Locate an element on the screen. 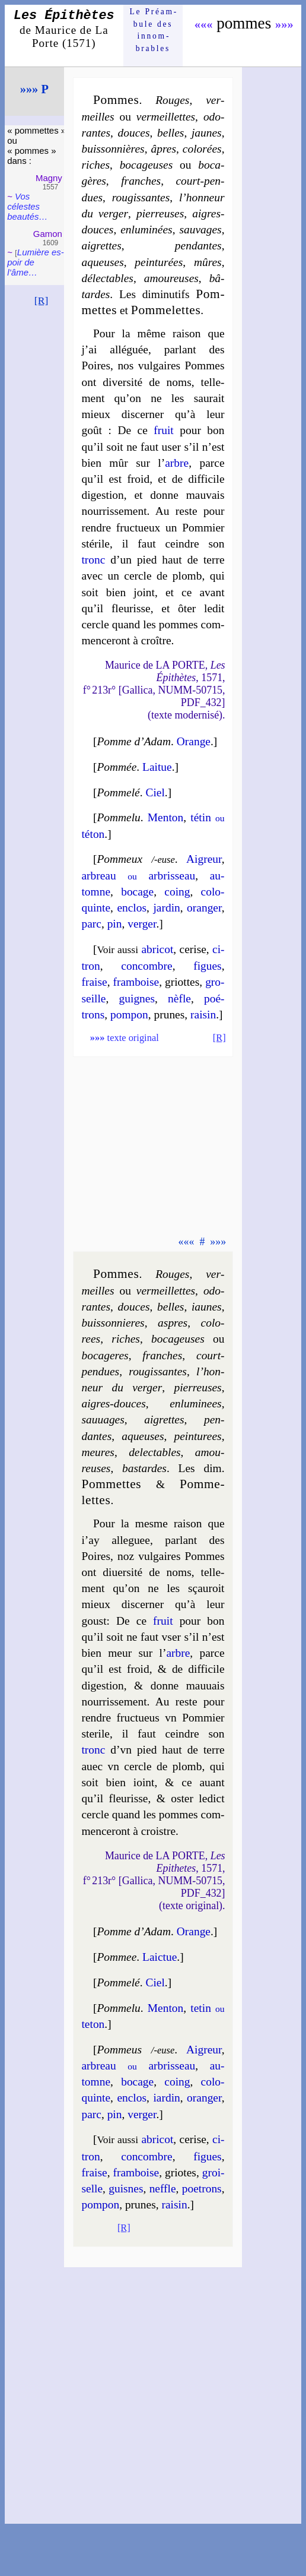  »»» is located at coordinates (284, 24).